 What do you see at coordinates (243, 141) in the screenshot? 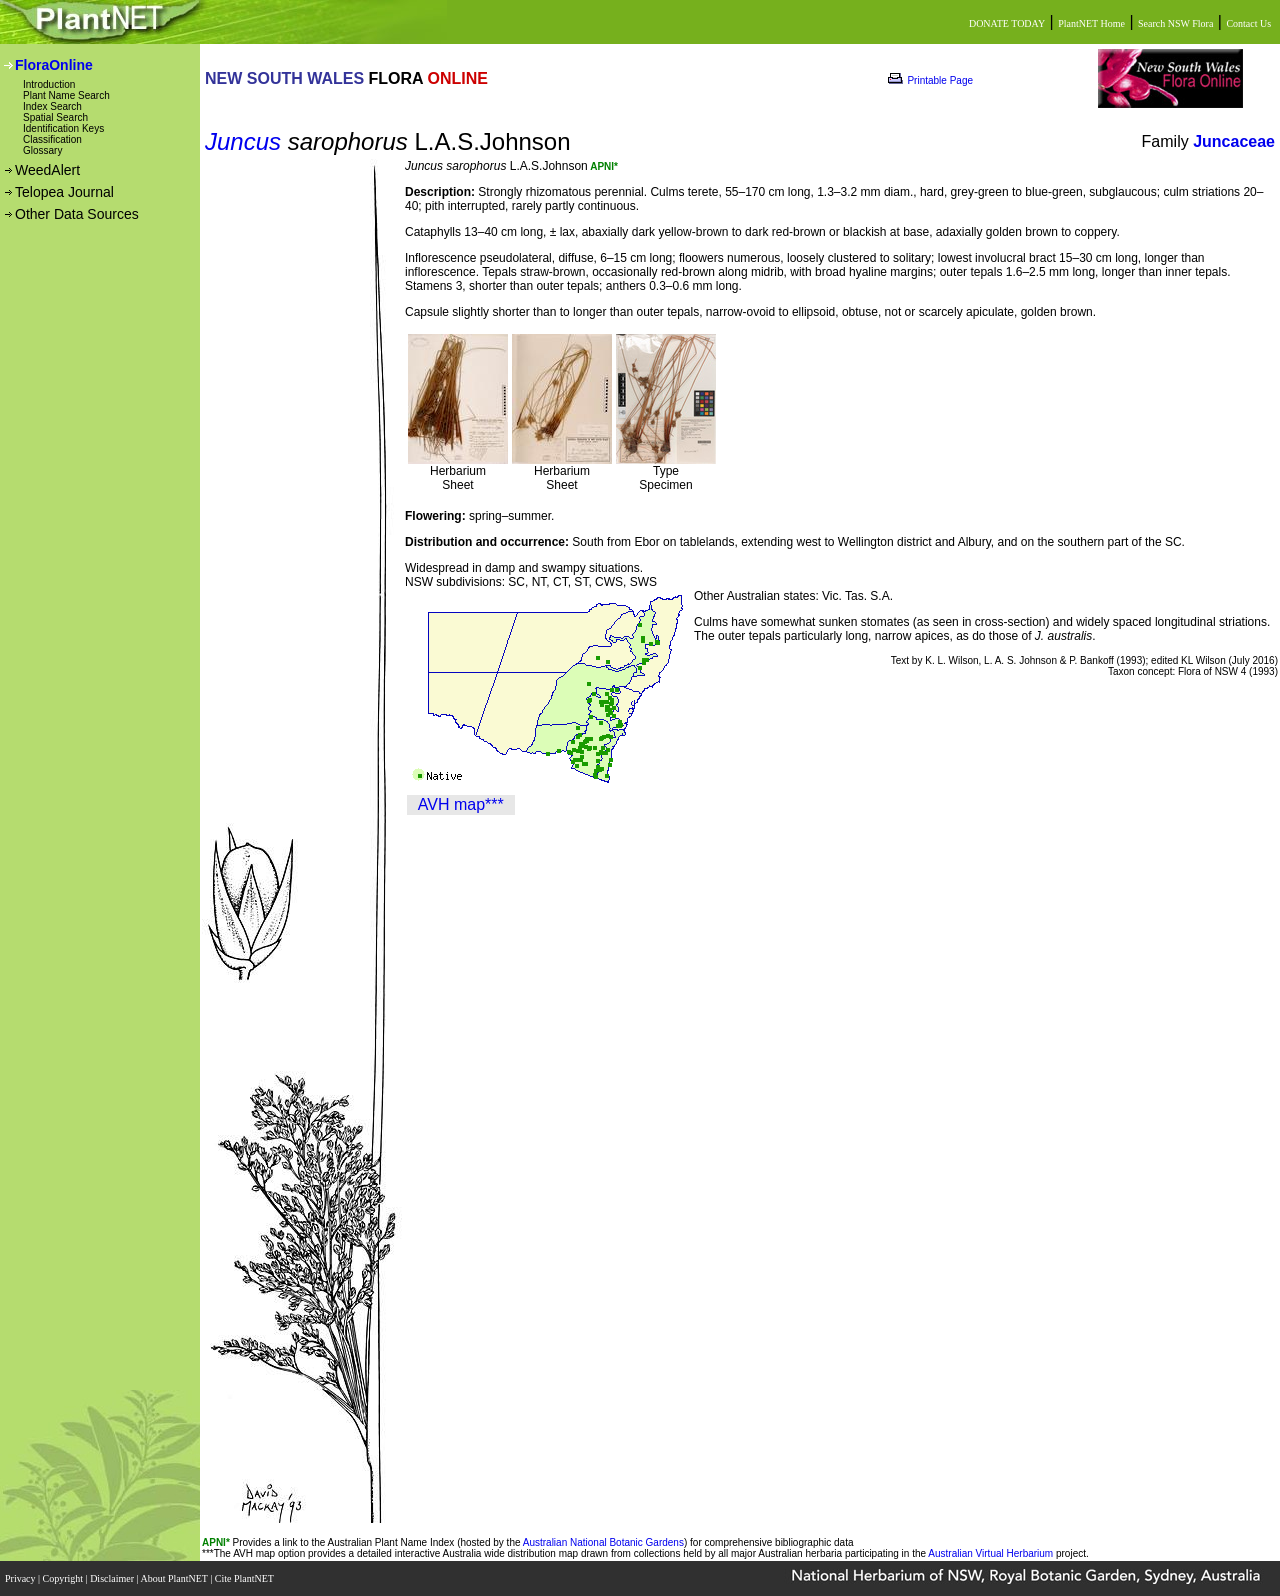
I see `Juncus` at bounding box center [243, 141].